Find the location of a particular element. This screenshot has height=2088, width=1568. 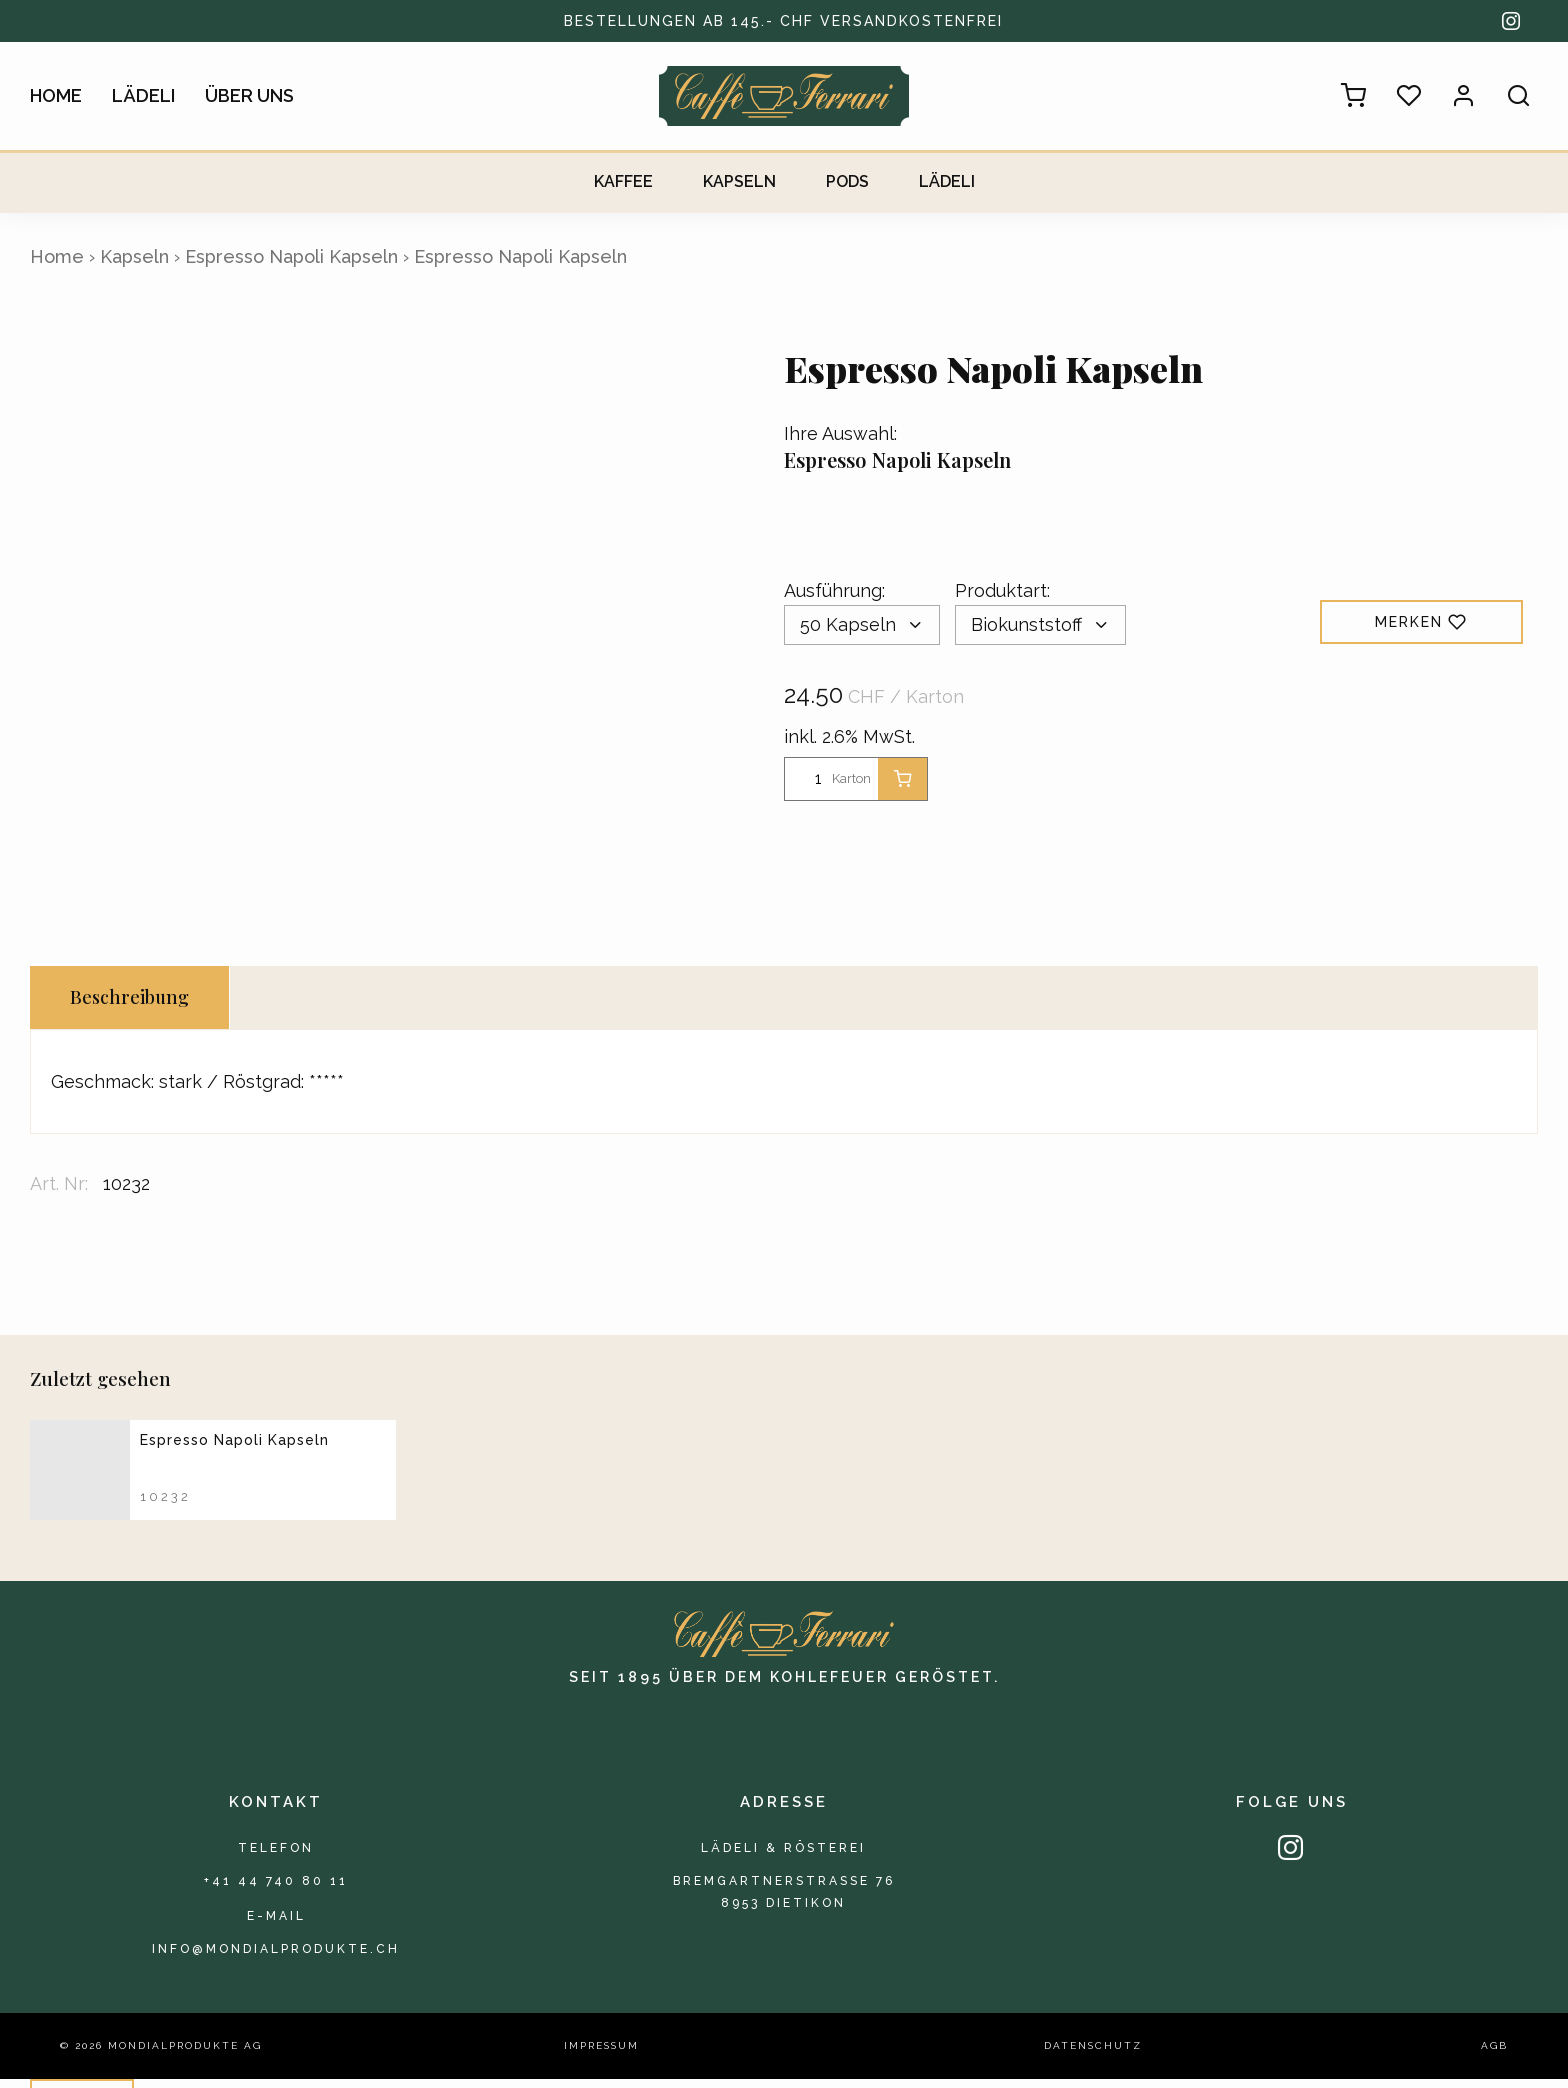

Espresso Napoli Kapseln is located at coordinates (291, 256).